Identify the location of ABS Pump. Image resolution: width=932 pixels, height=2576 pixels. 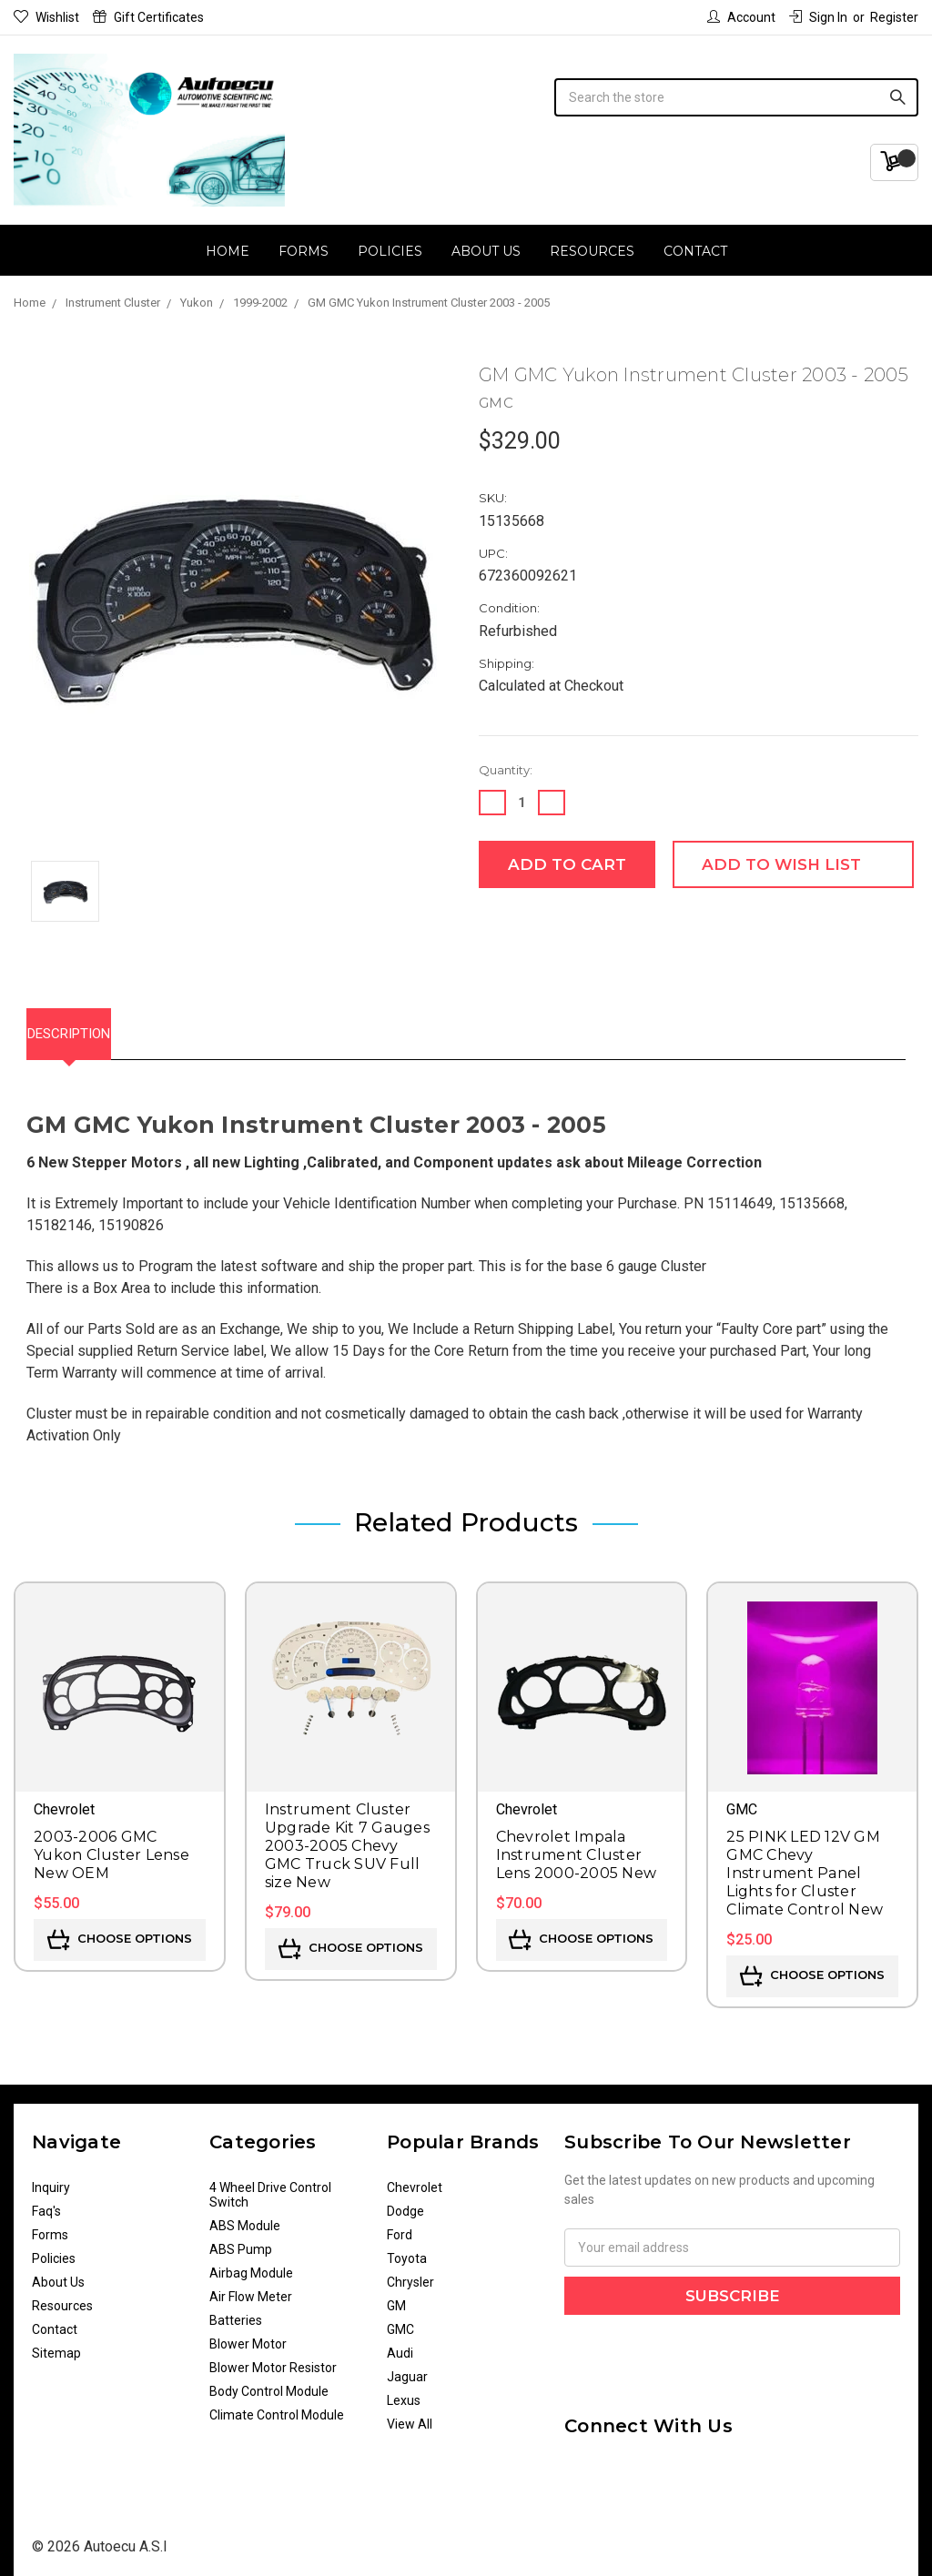
(240, 2240).